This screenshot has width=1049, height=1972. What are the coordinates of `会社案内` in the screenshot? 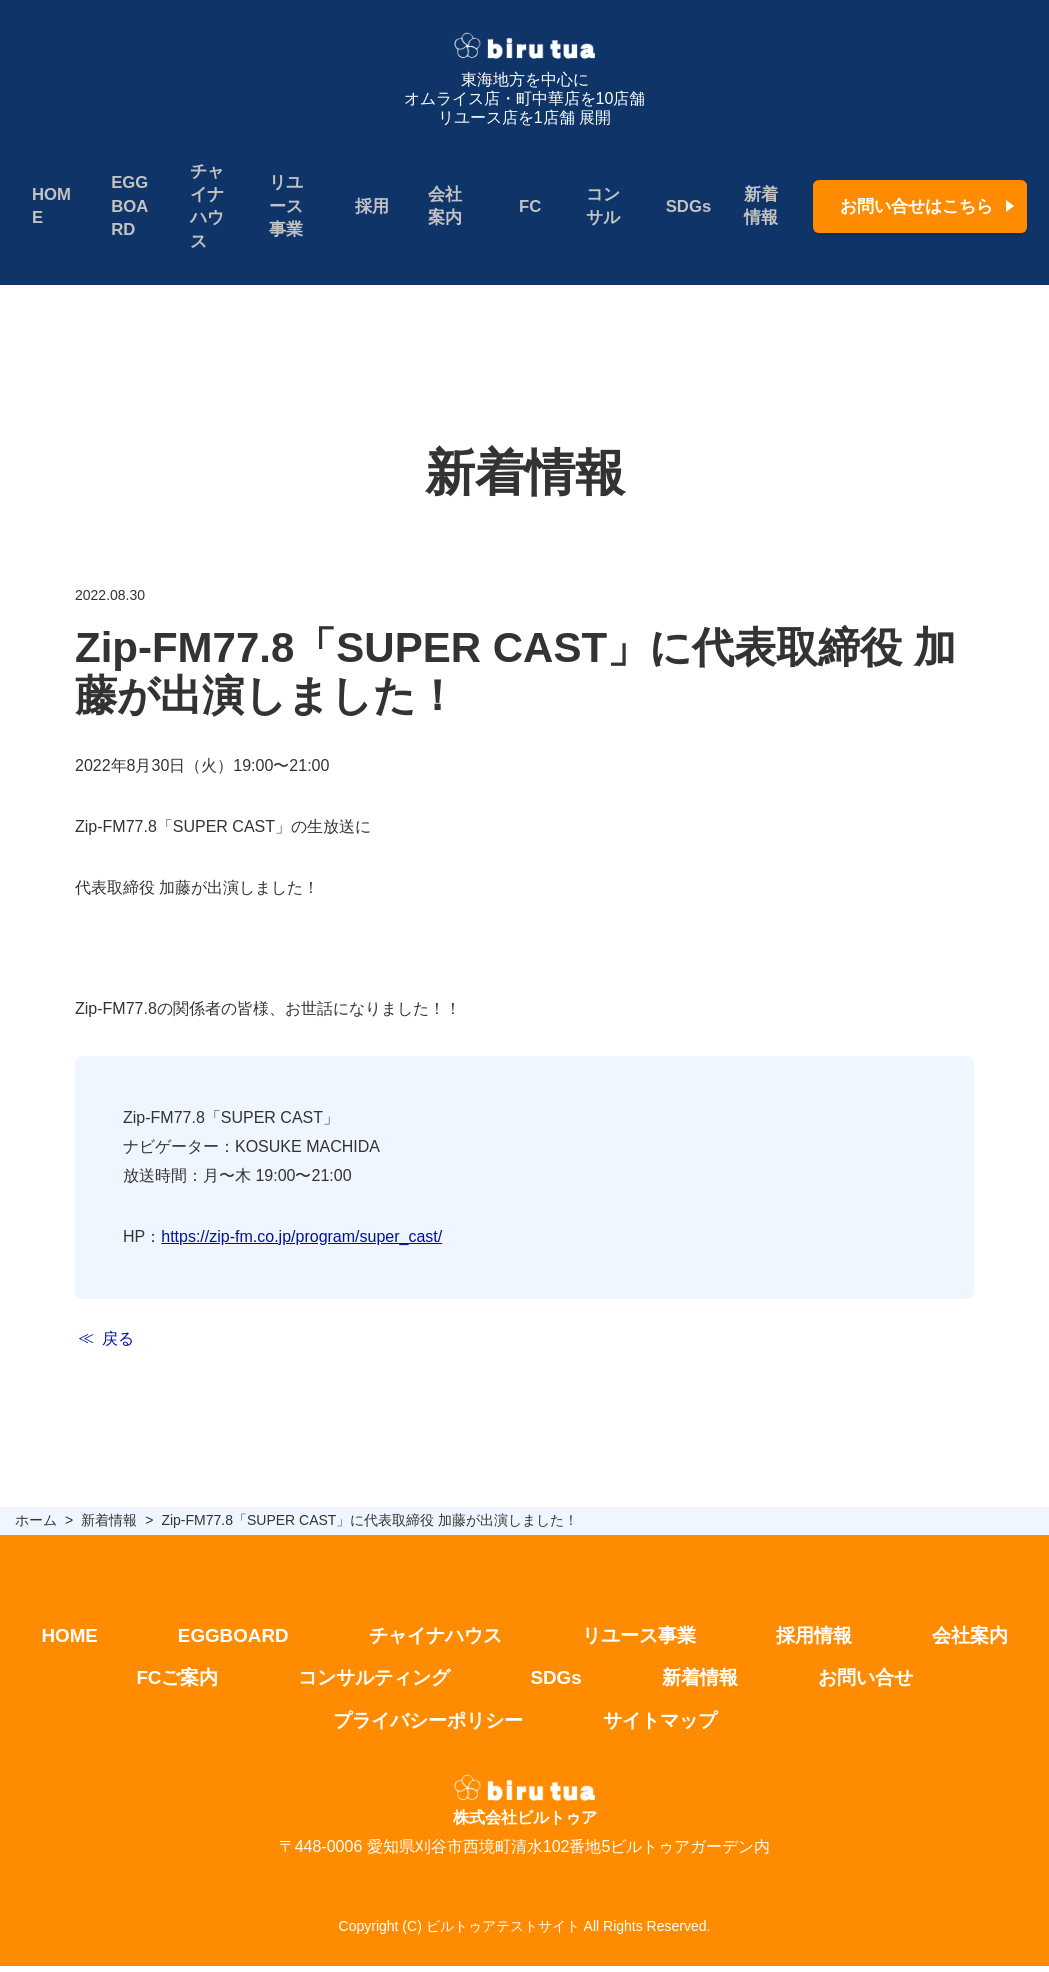 It's located at (441, 206).